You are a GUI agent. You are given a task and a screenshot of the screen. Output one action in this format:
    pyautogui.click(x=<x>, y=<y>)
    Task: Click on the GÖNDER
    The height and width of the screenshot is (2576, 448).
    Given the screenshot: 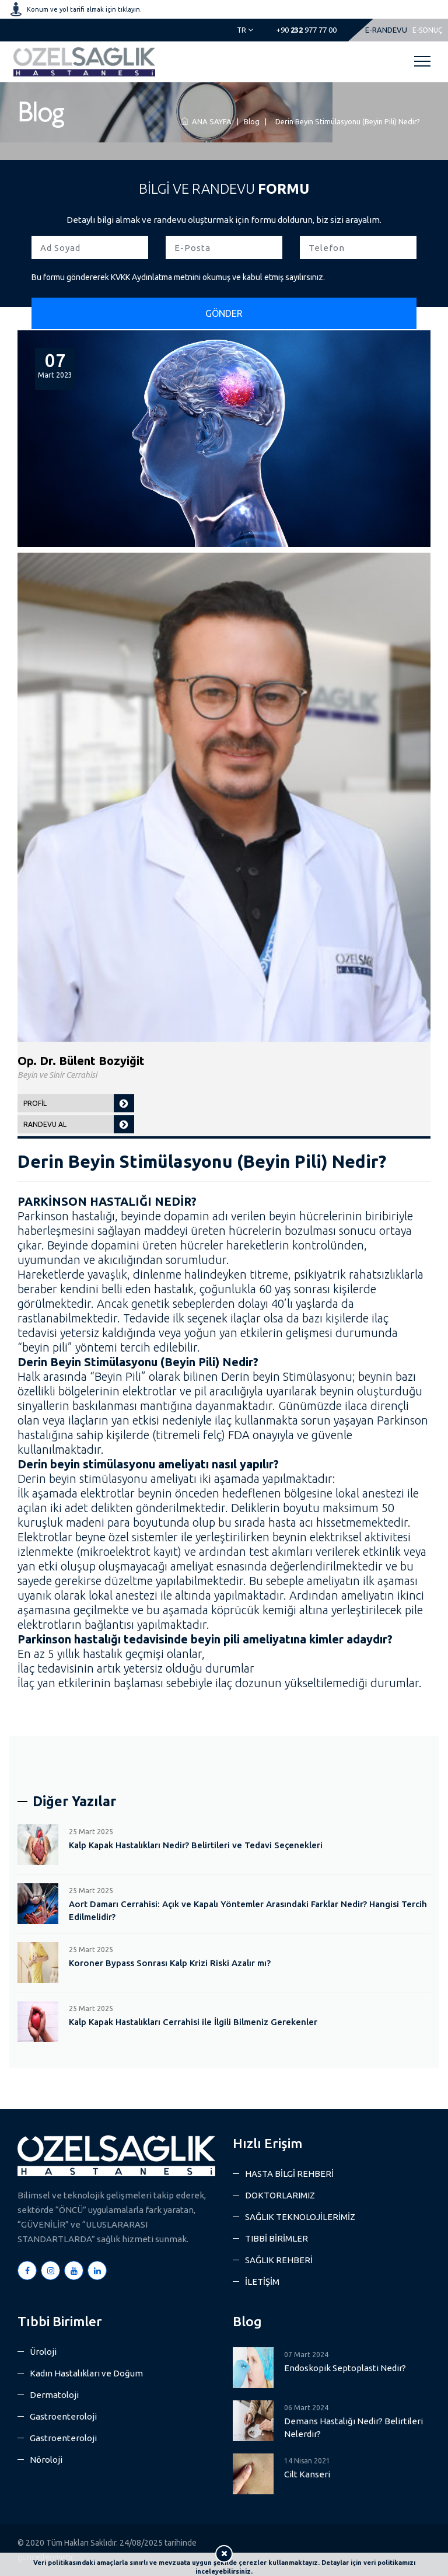 What is the action you would take?
    pyautogui.click(x=224, y=313)
    